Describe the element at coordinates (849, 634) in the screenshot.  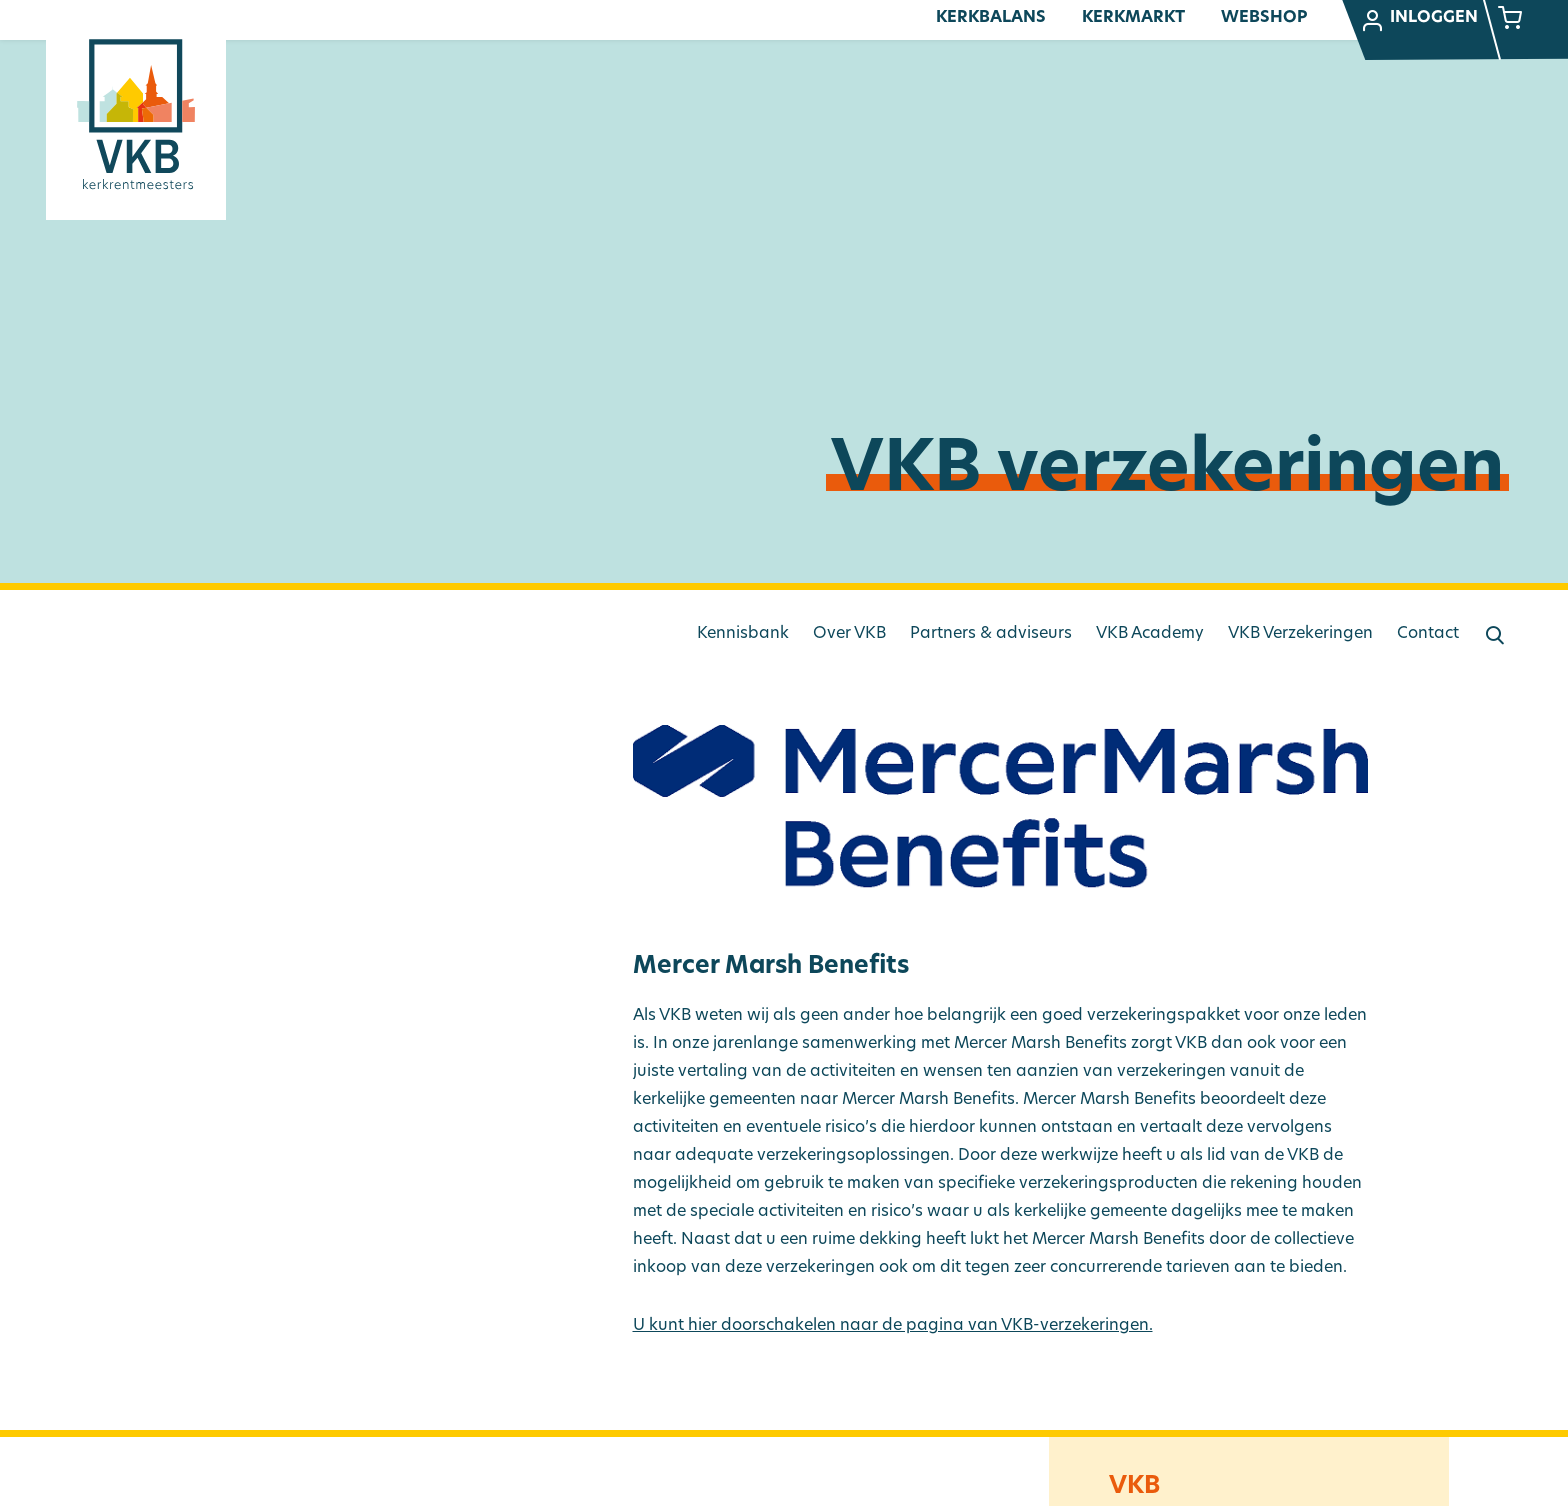
I see `Over VKB` at that location.